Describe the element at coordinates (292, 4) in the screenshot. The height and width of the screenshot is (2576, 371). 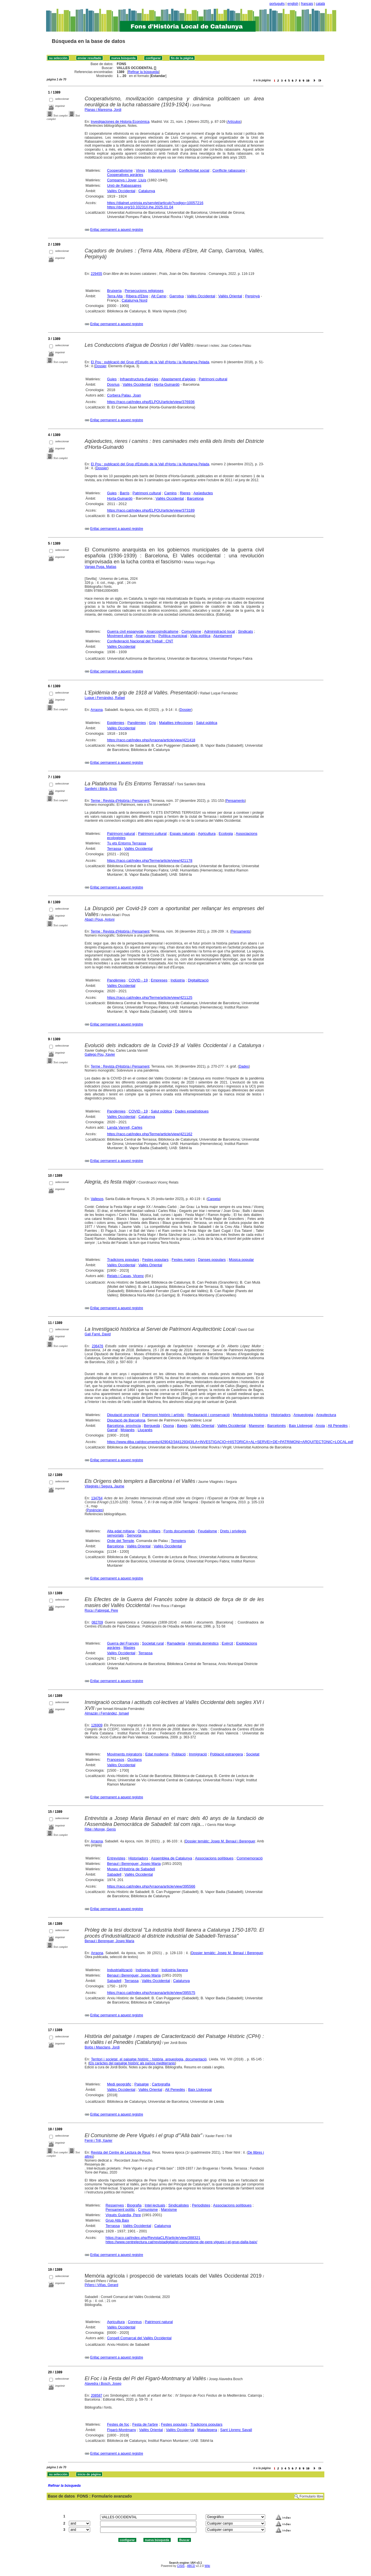
I see `english` at that location.